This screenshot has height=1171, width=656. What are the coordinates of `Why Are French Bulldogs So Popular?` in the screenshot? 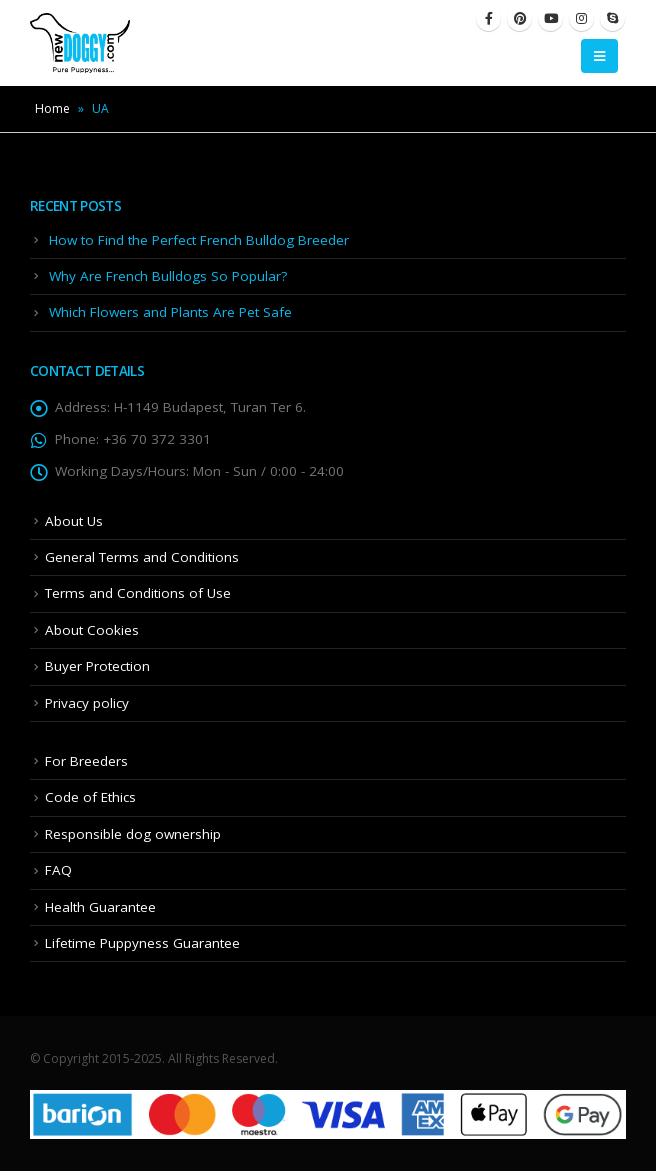 It's located at (168, 276).